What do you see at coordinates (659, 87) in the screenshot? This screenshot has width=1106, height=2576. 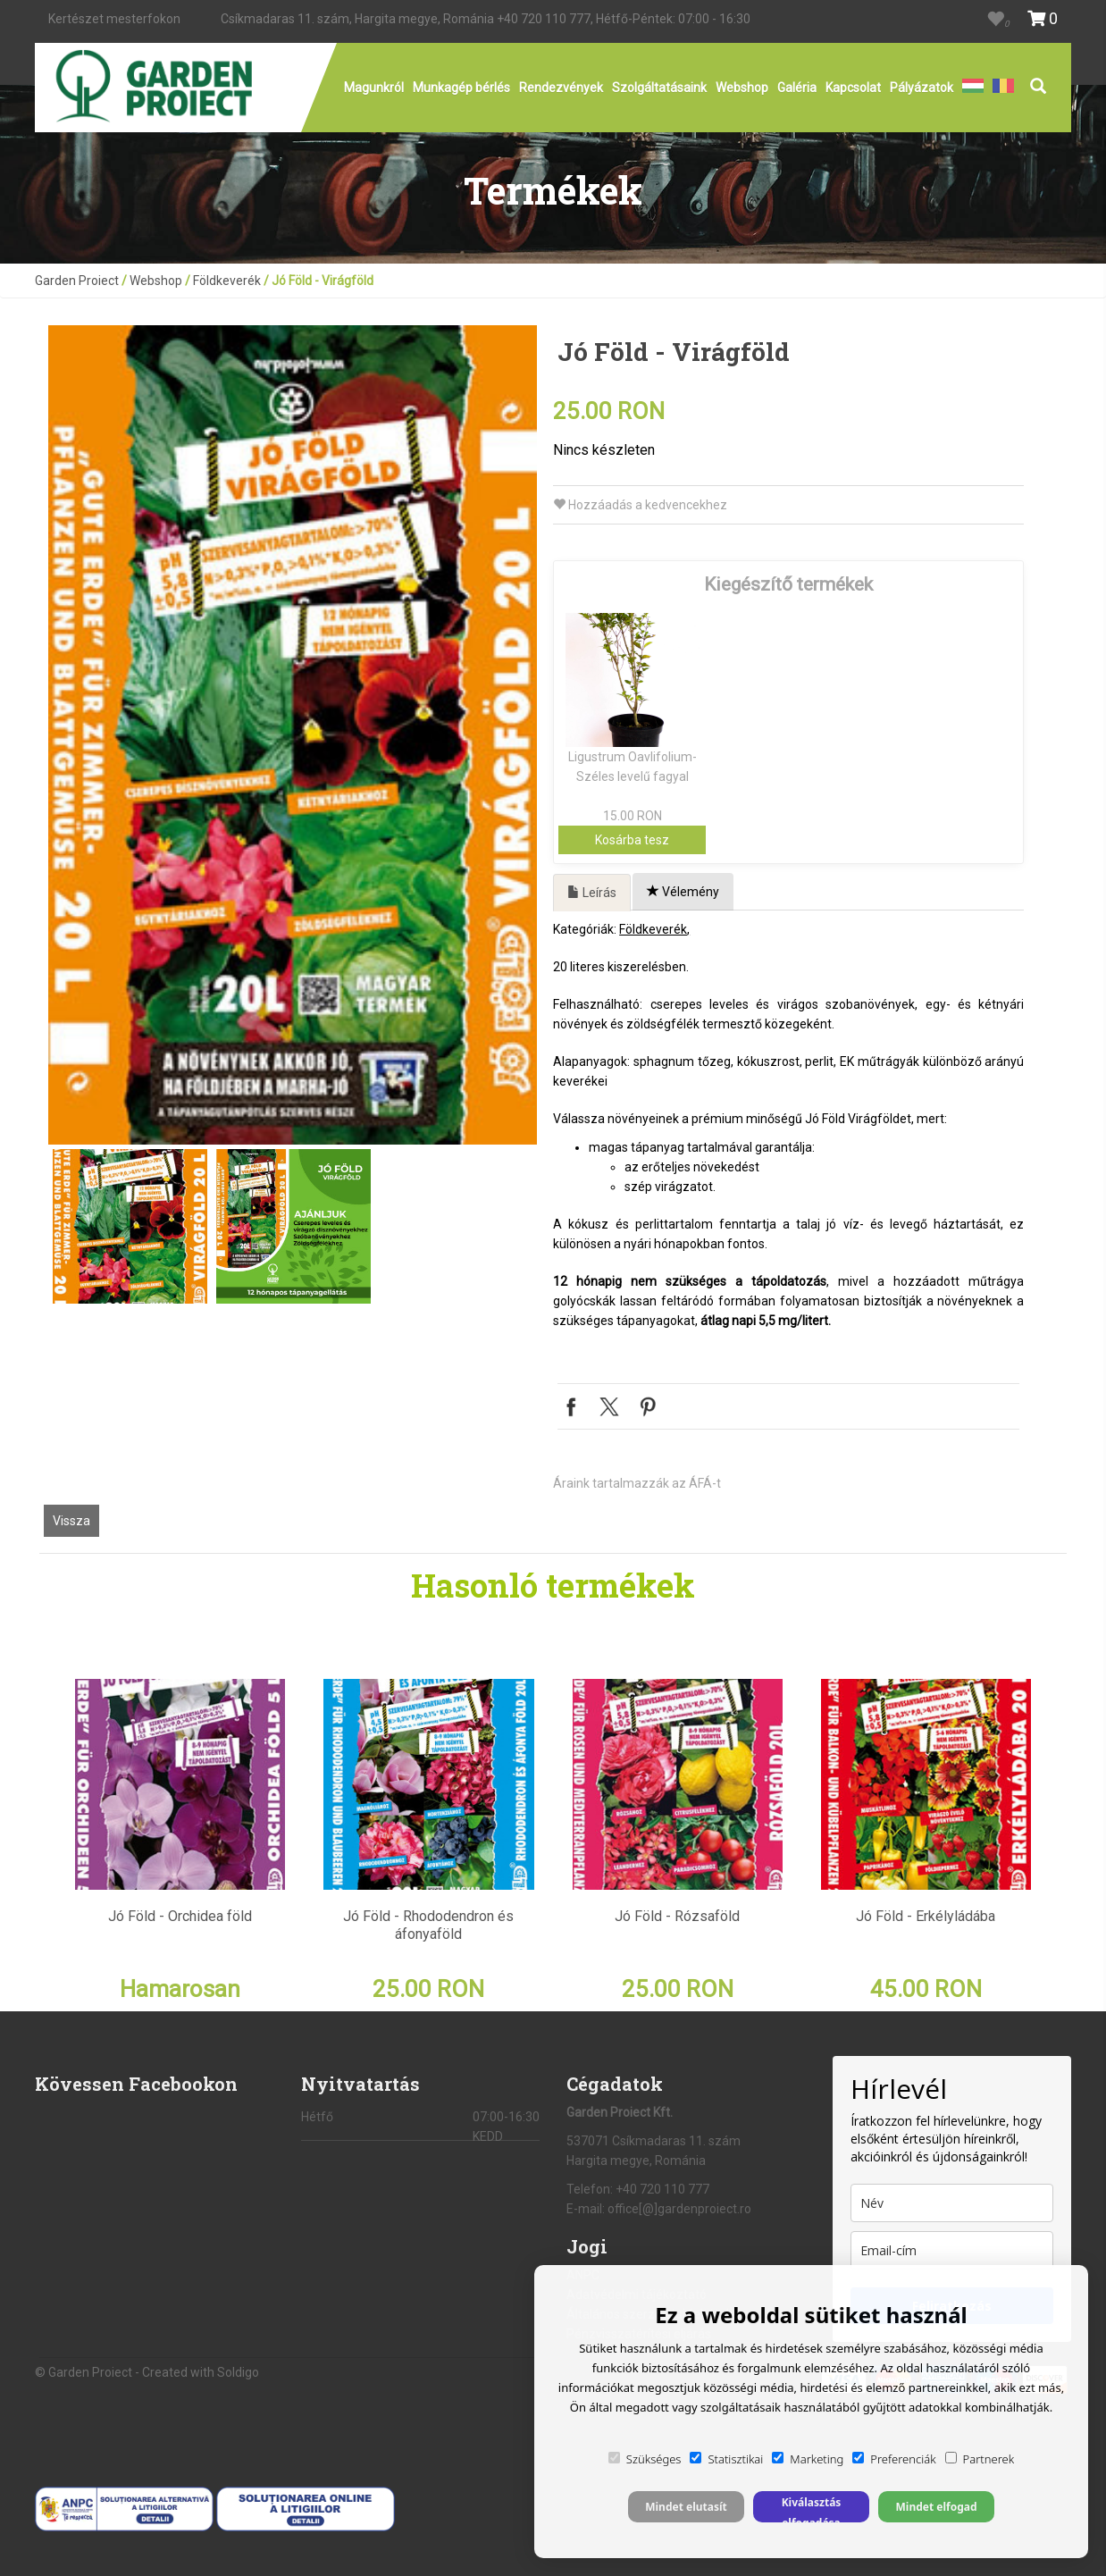 I see `Szolgáltatásaink` at bounding box center [659, 87].